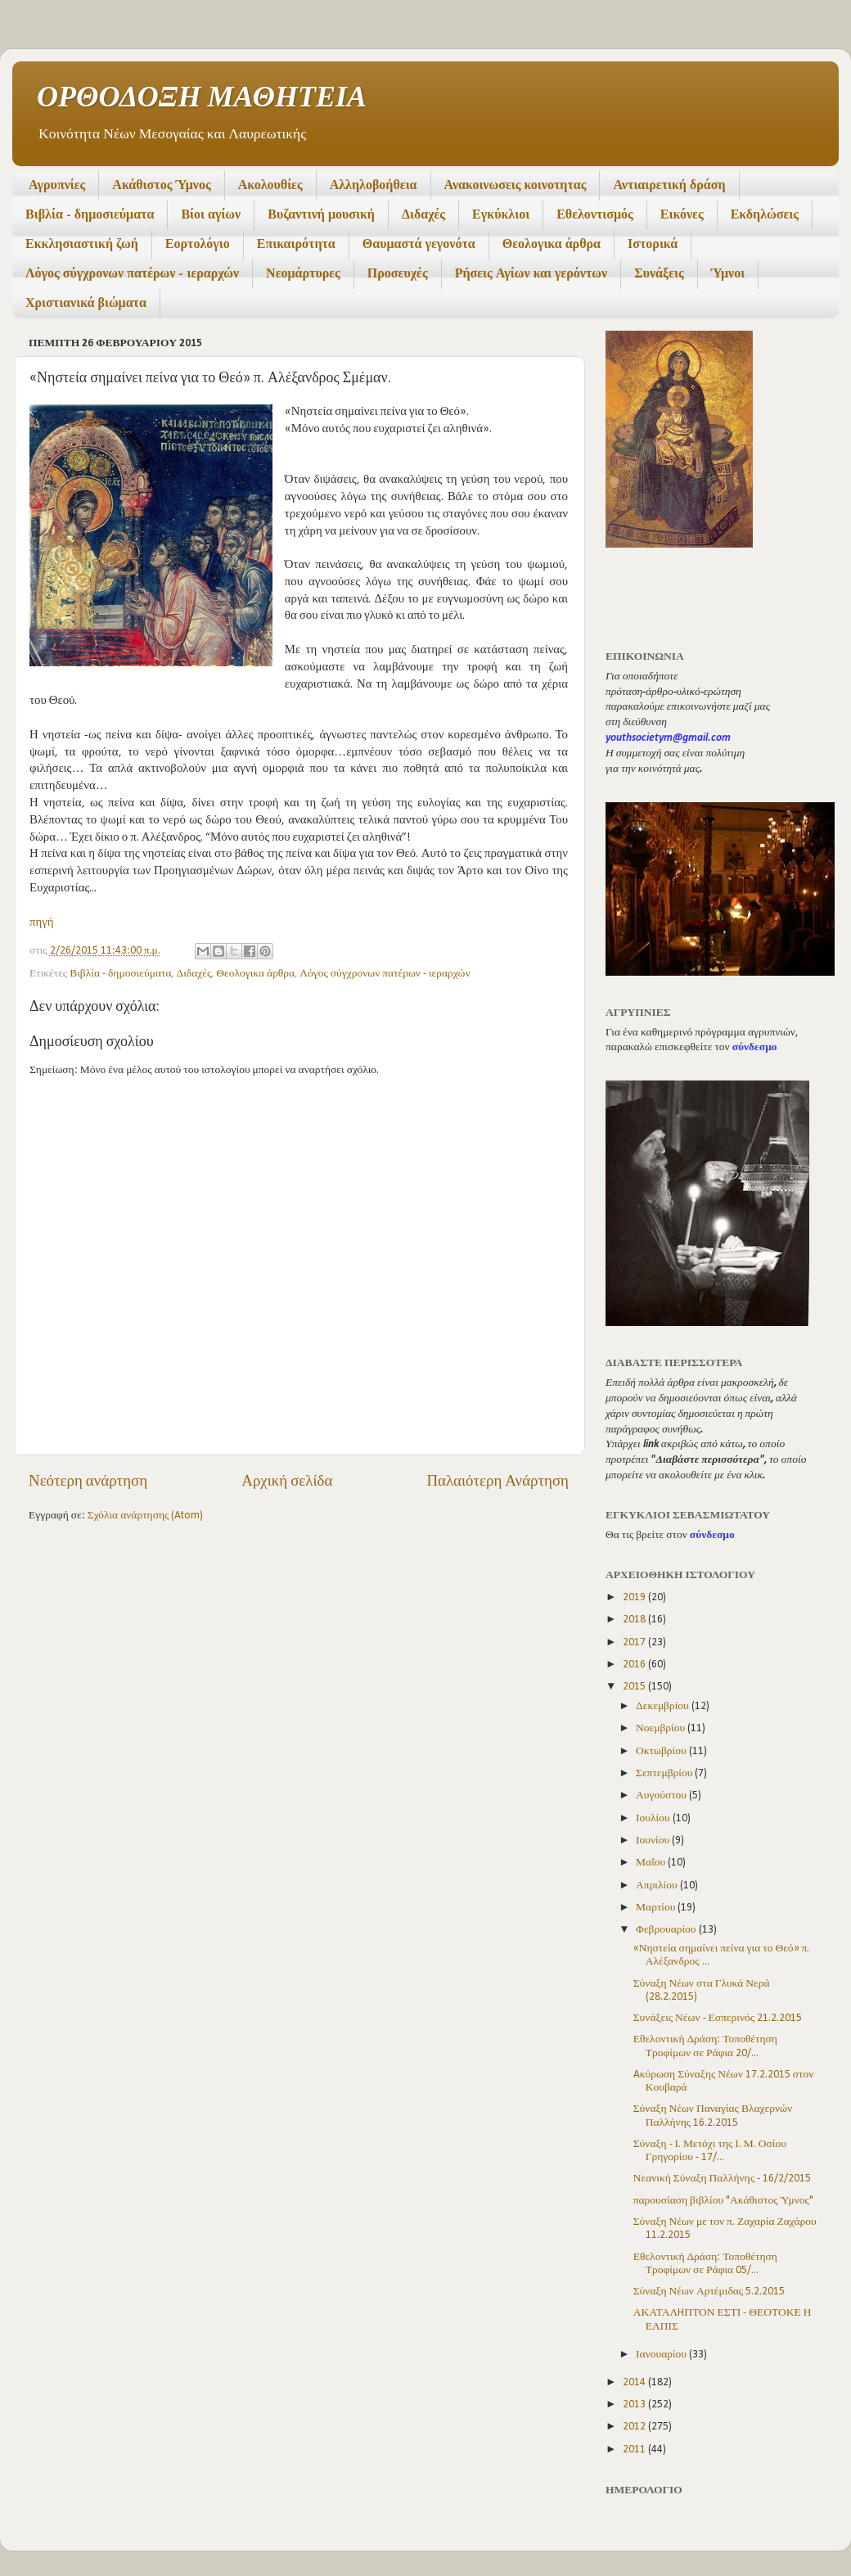 This screenshot has width=851, height=2576. Describe the element at coordinates (663, 1706) in the screenshot. I see `Δεκεμβρίου` at that location.